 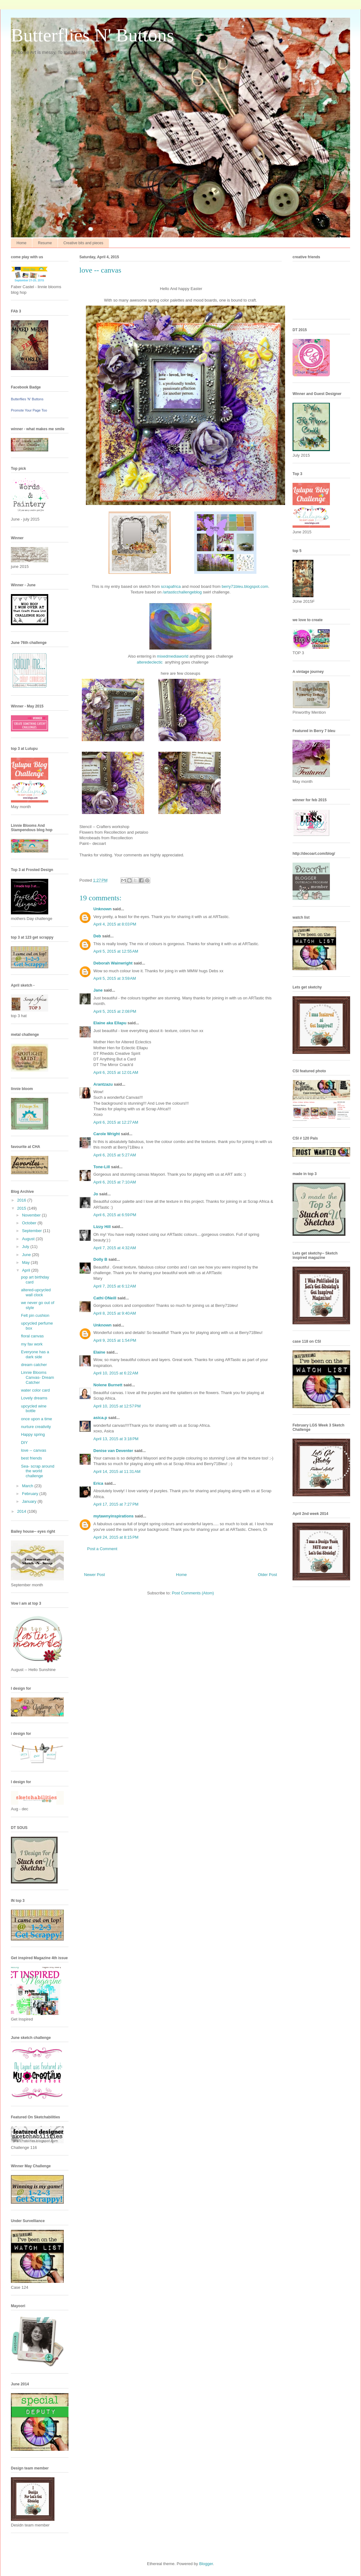 I want to click on April 7, 2015 at 6:12 AM, so click(x=114, y=1286).